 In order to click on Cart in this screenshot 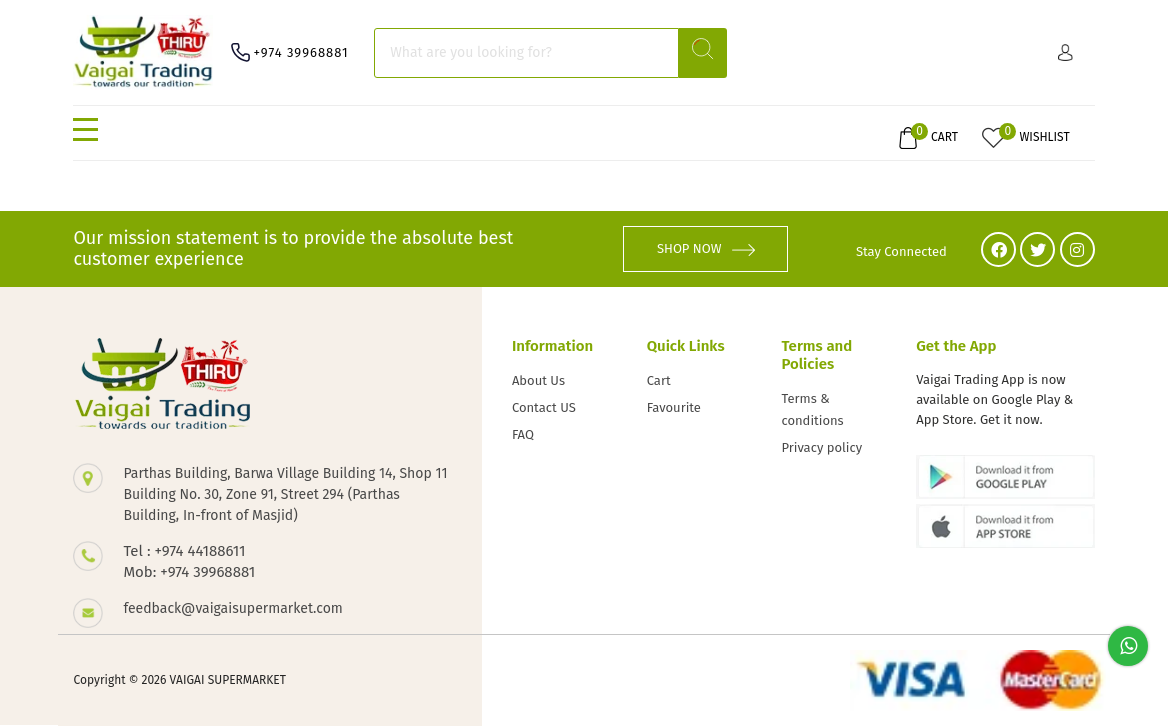, I will do `click(659, 380)`.